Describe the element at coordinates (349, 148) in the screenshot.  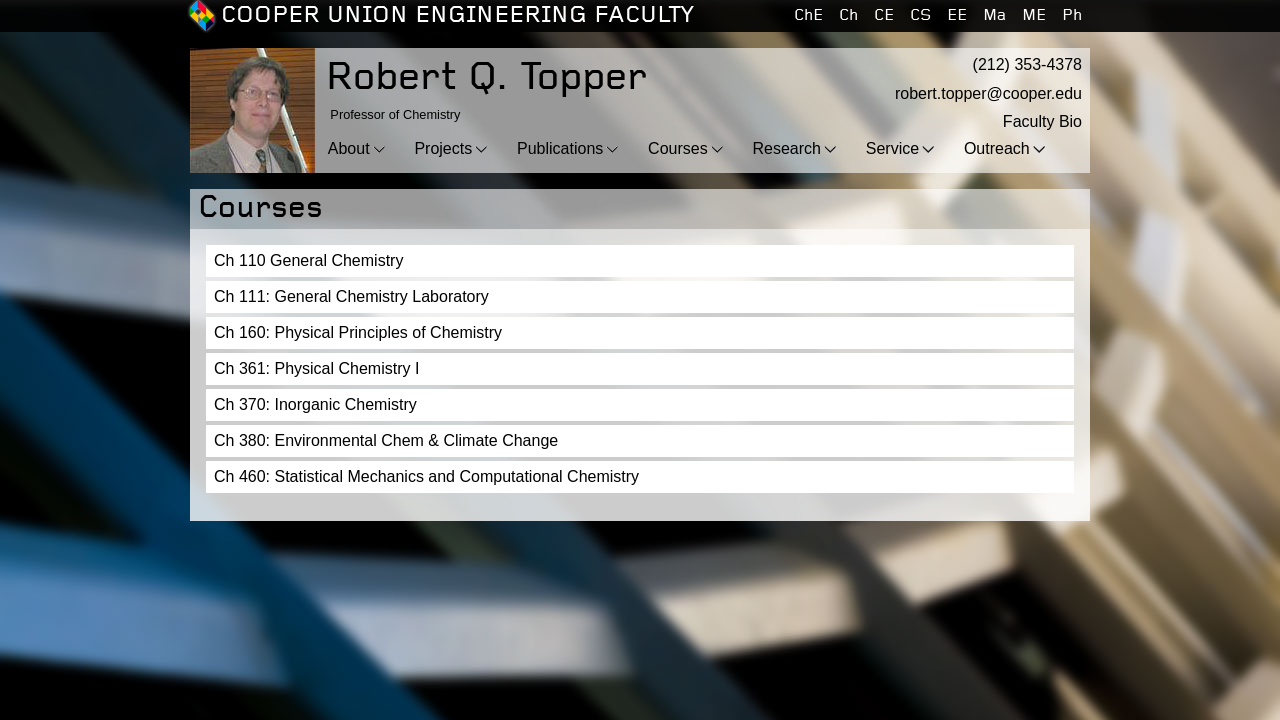
I see `About` at that location.